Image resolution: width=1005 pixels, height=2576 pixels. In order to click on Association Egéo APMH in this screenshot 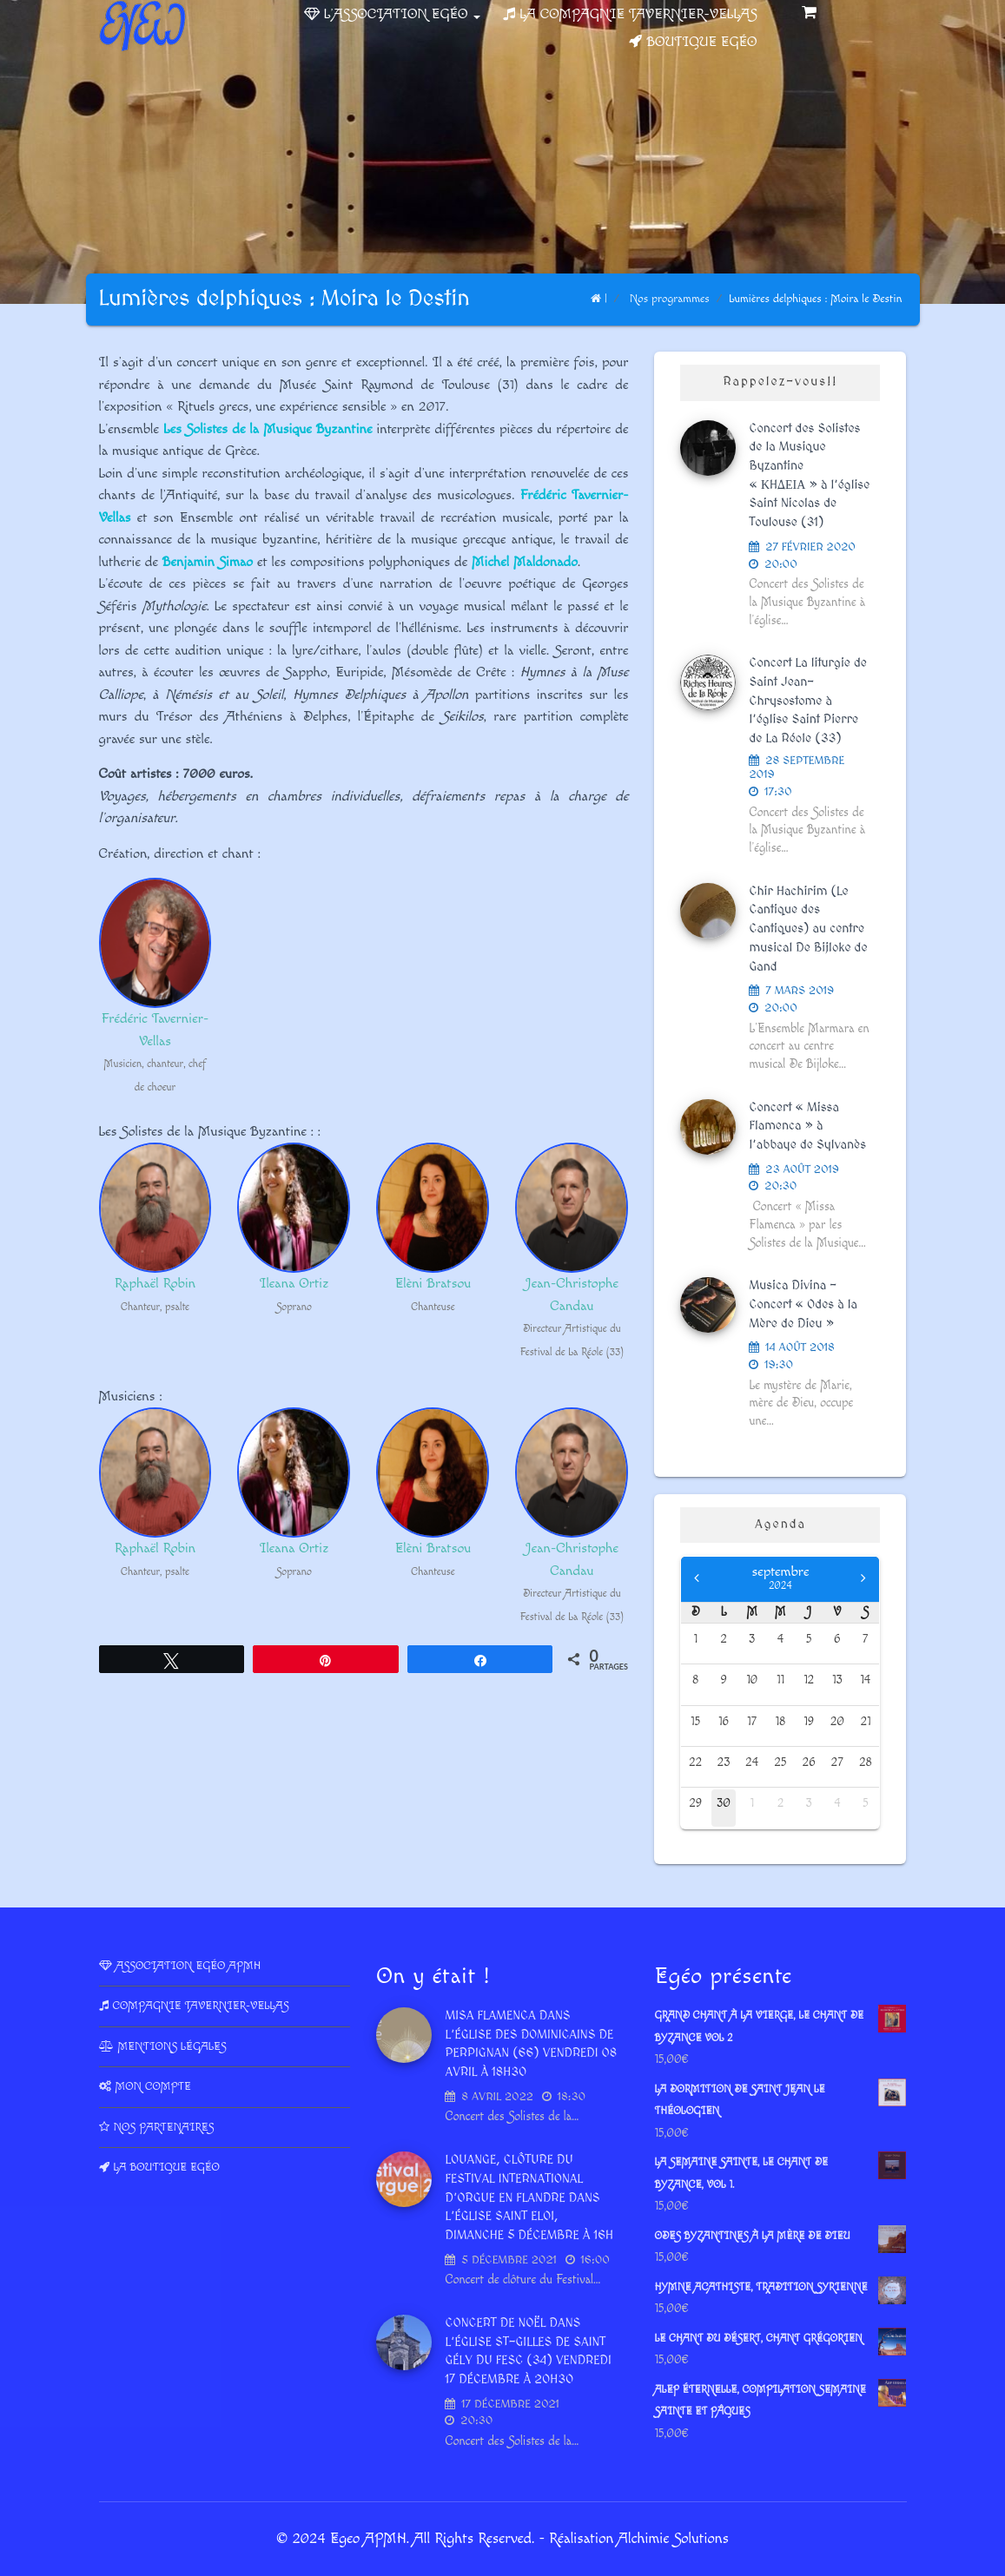, I will do `click(188, 1966)`.